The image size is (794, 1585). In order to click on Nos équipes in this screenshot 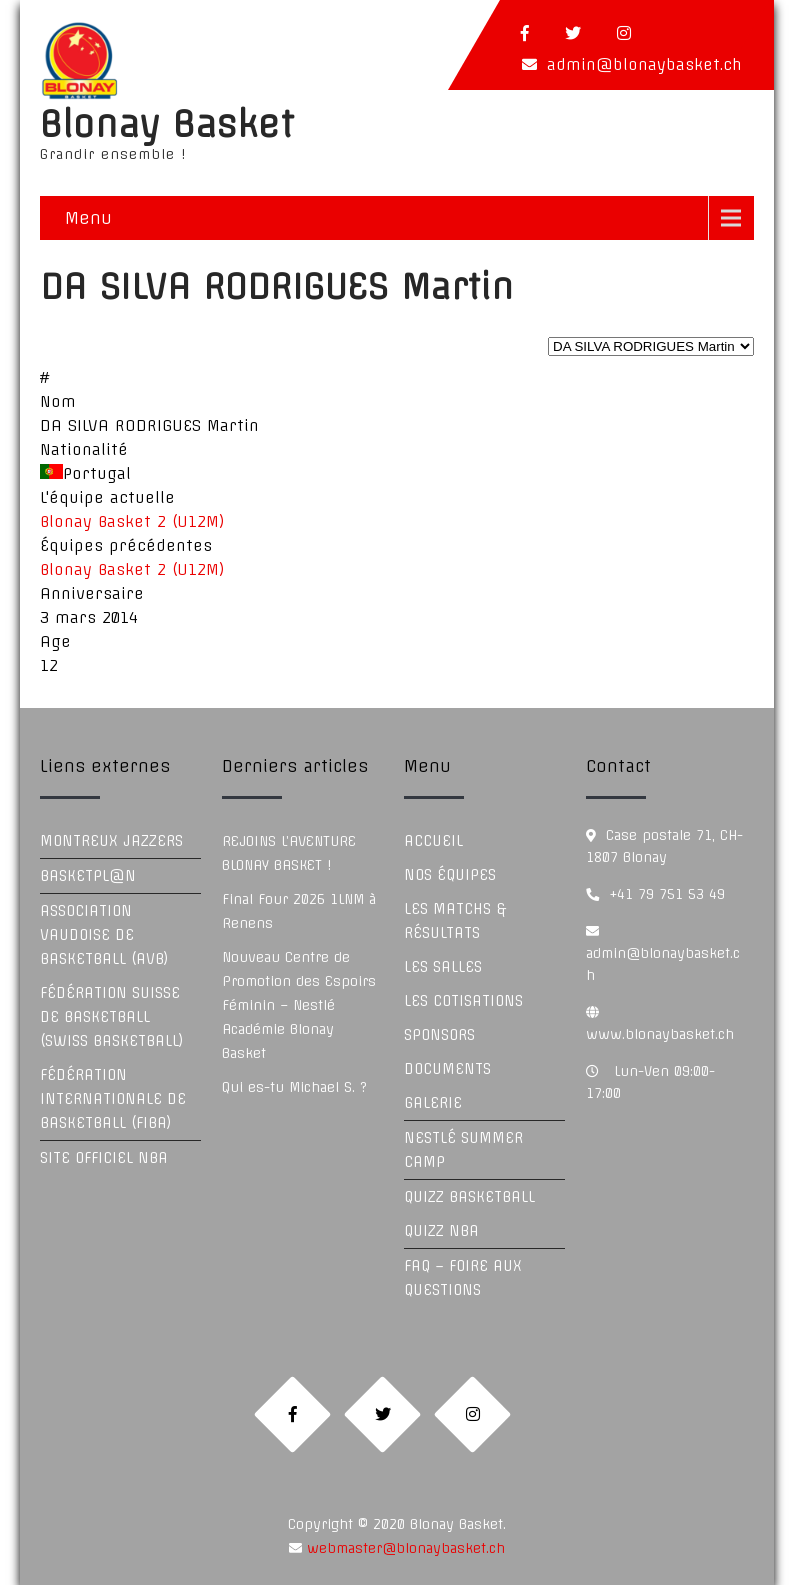, I will do `click(450, 875)`.